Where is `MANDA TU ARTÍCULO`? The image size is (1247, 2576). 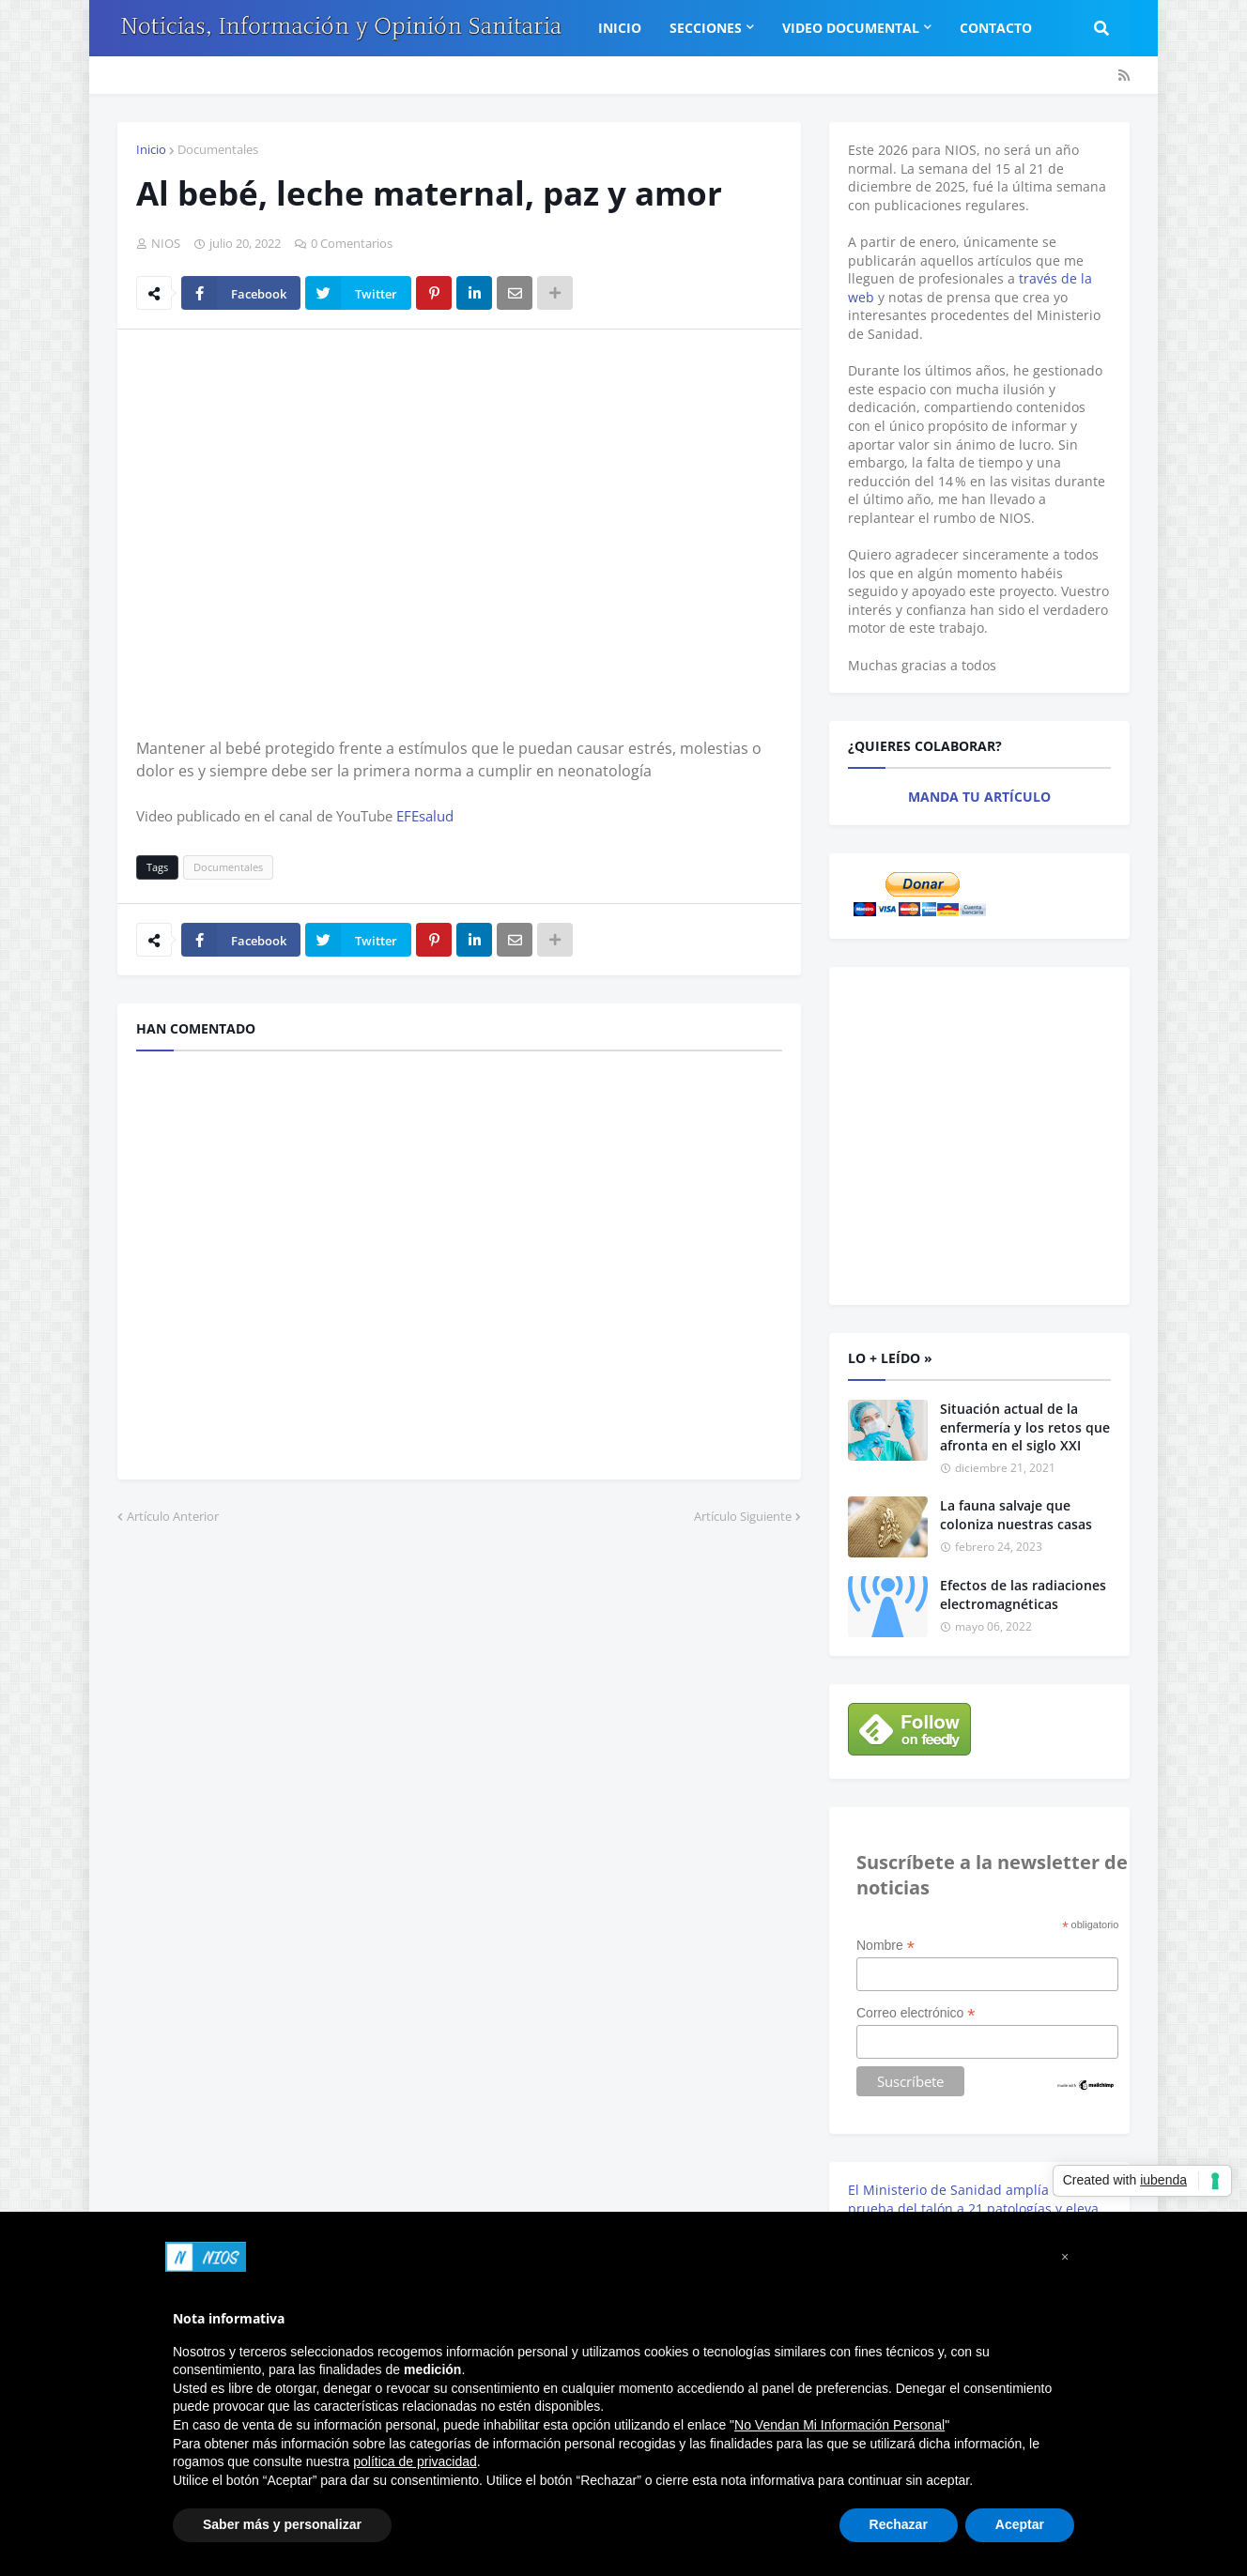 MANDA TU ARTÍCULO is located at coordinates (979, 796).